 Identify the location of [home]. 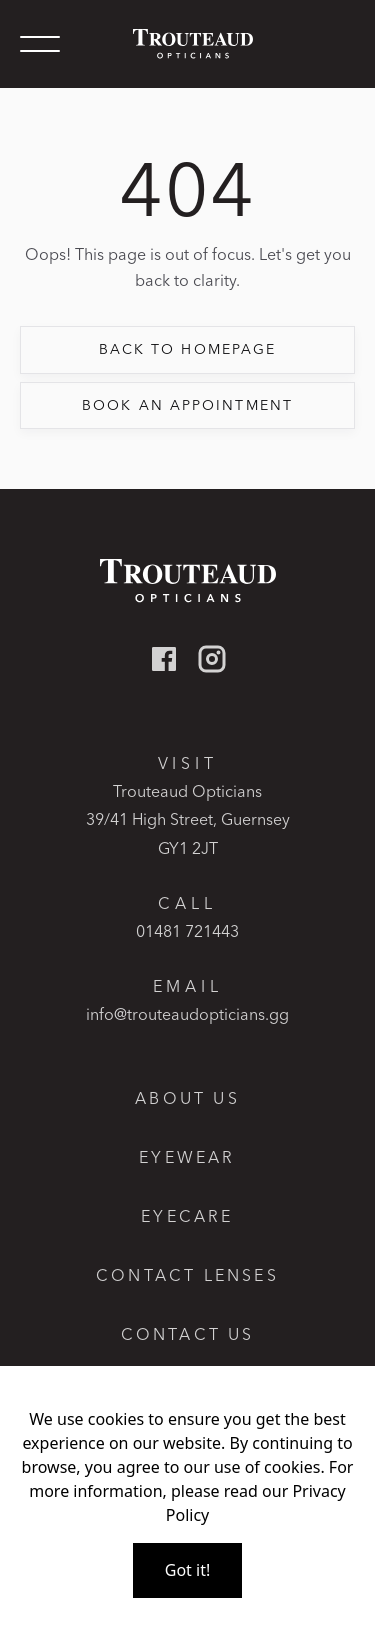
(188, 43).